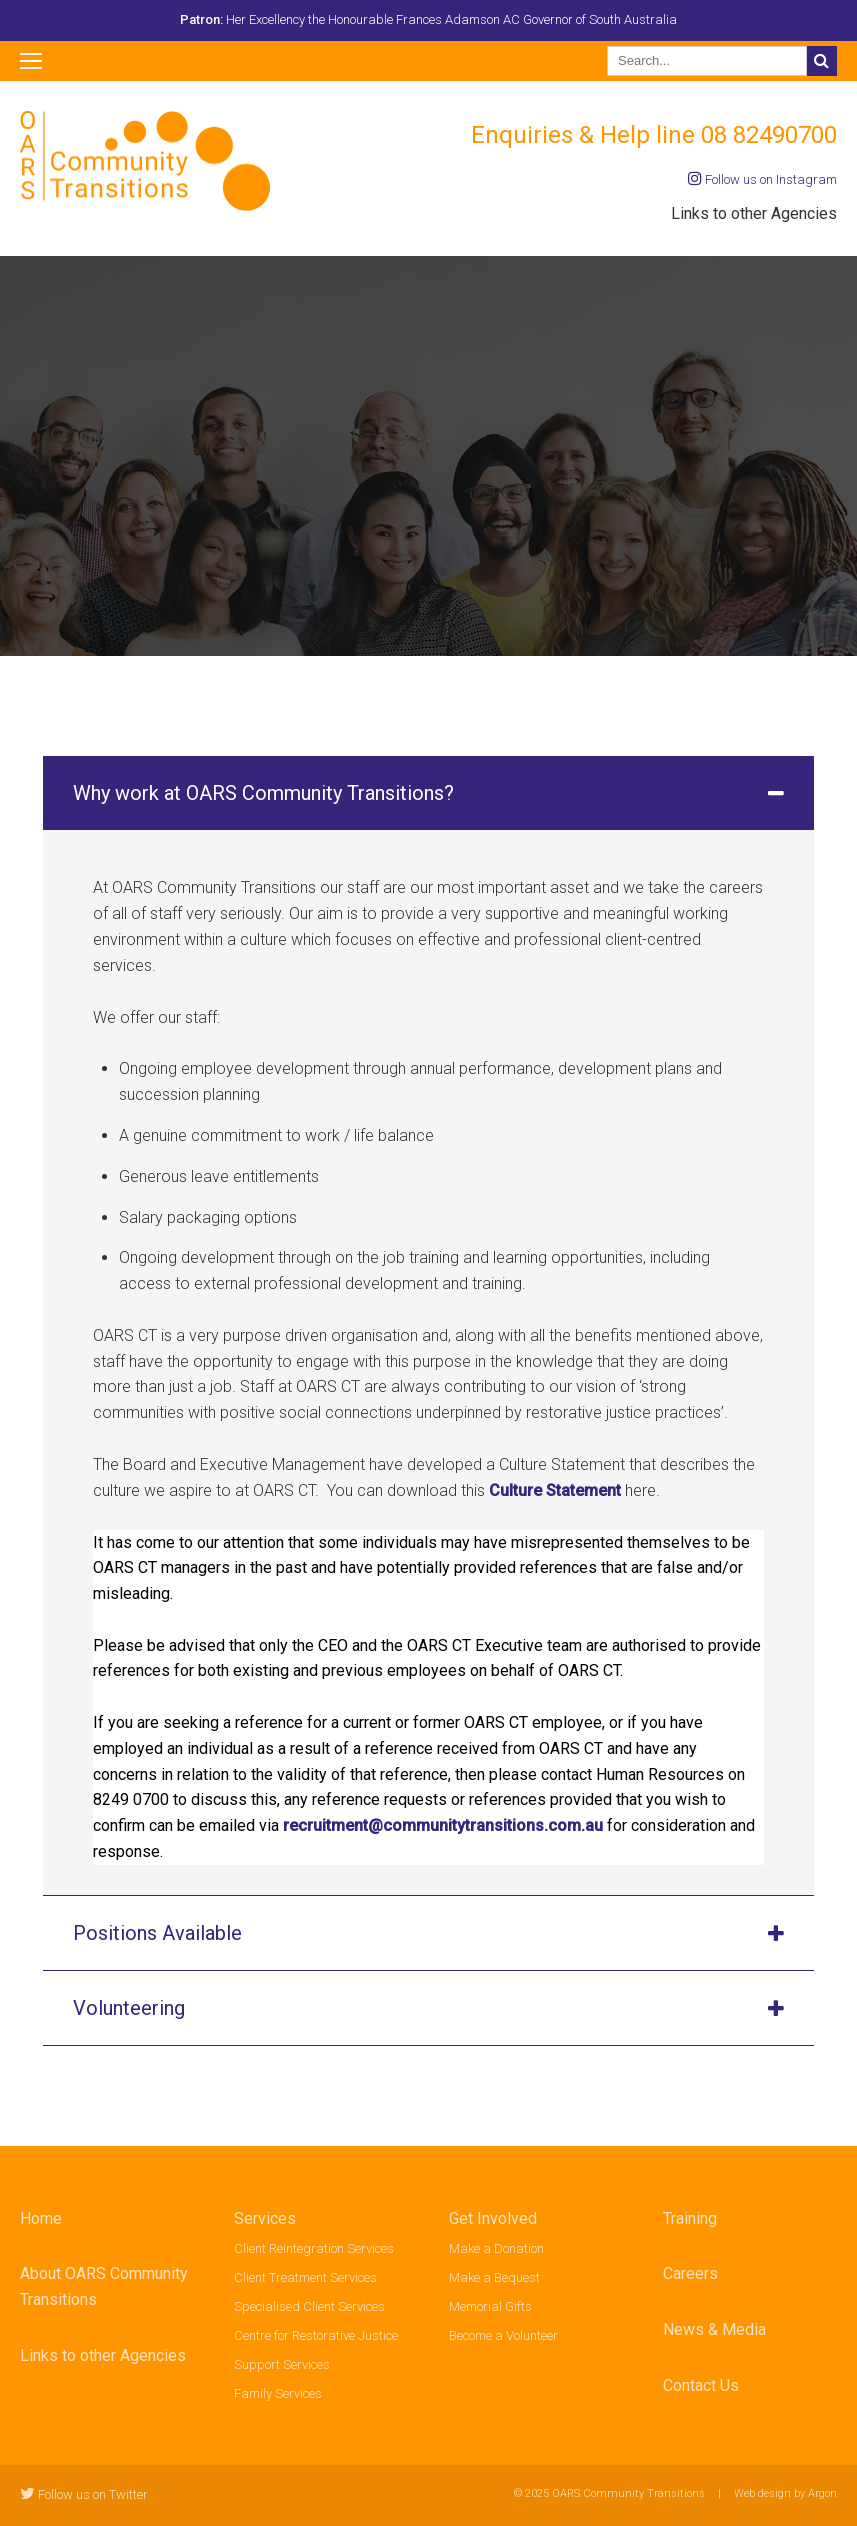 The image size is (857, 2526). Describe the element at coordinates (443, 1825) in the screenshot. I see `recruitment@communitytransitions.com.au` at that location.